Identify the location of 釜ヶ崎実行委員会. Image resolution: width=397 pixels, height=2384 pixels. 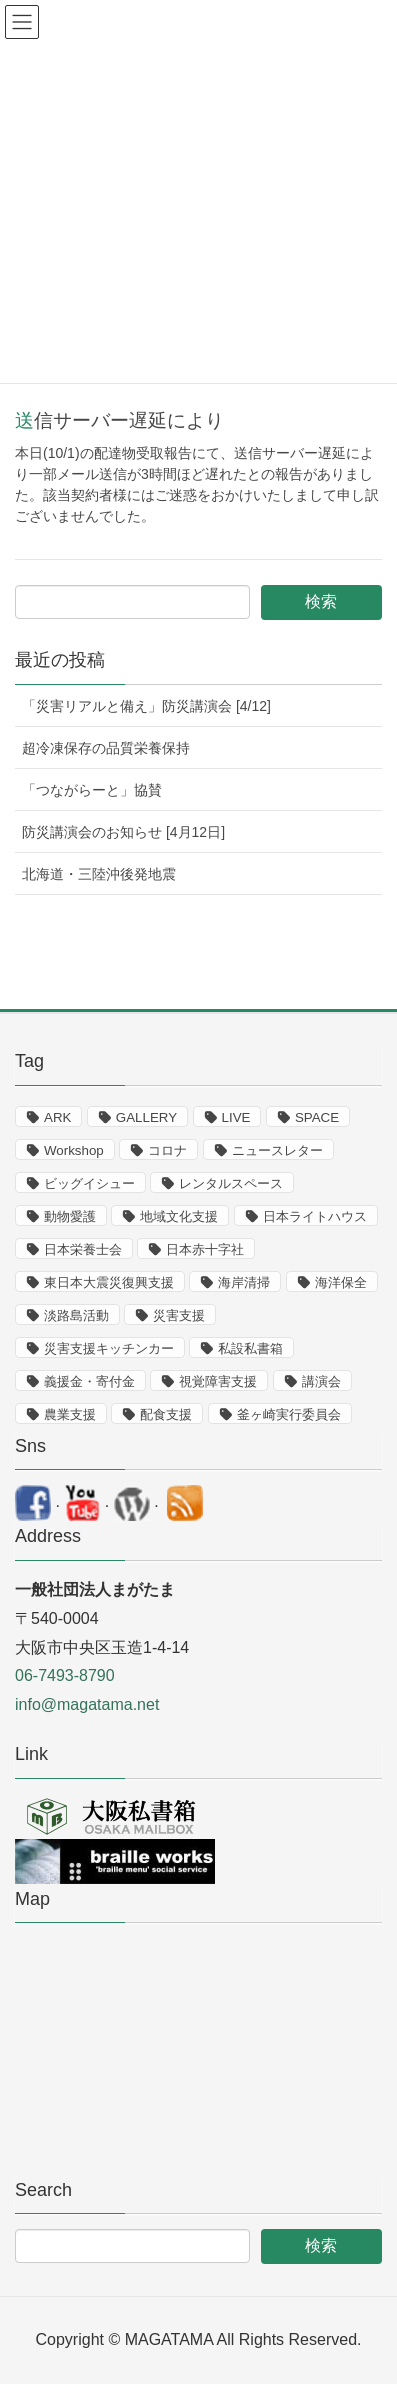
(289, 1414).